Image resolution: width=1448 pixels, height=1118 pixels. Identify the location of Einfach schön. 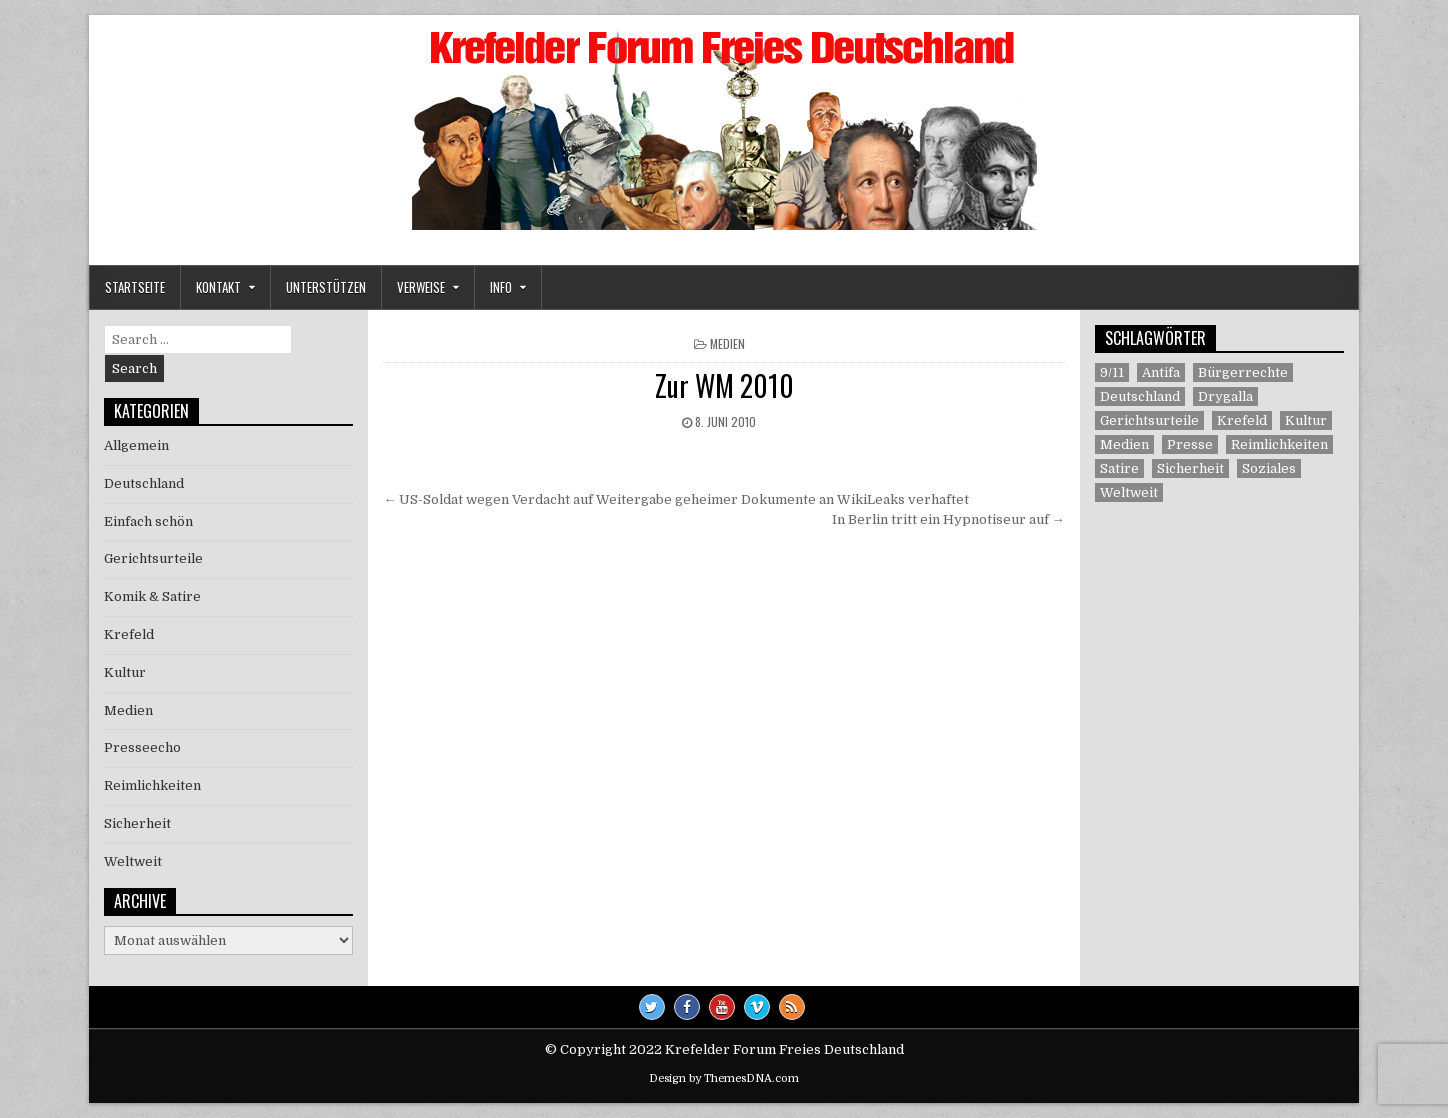
(148, 521).